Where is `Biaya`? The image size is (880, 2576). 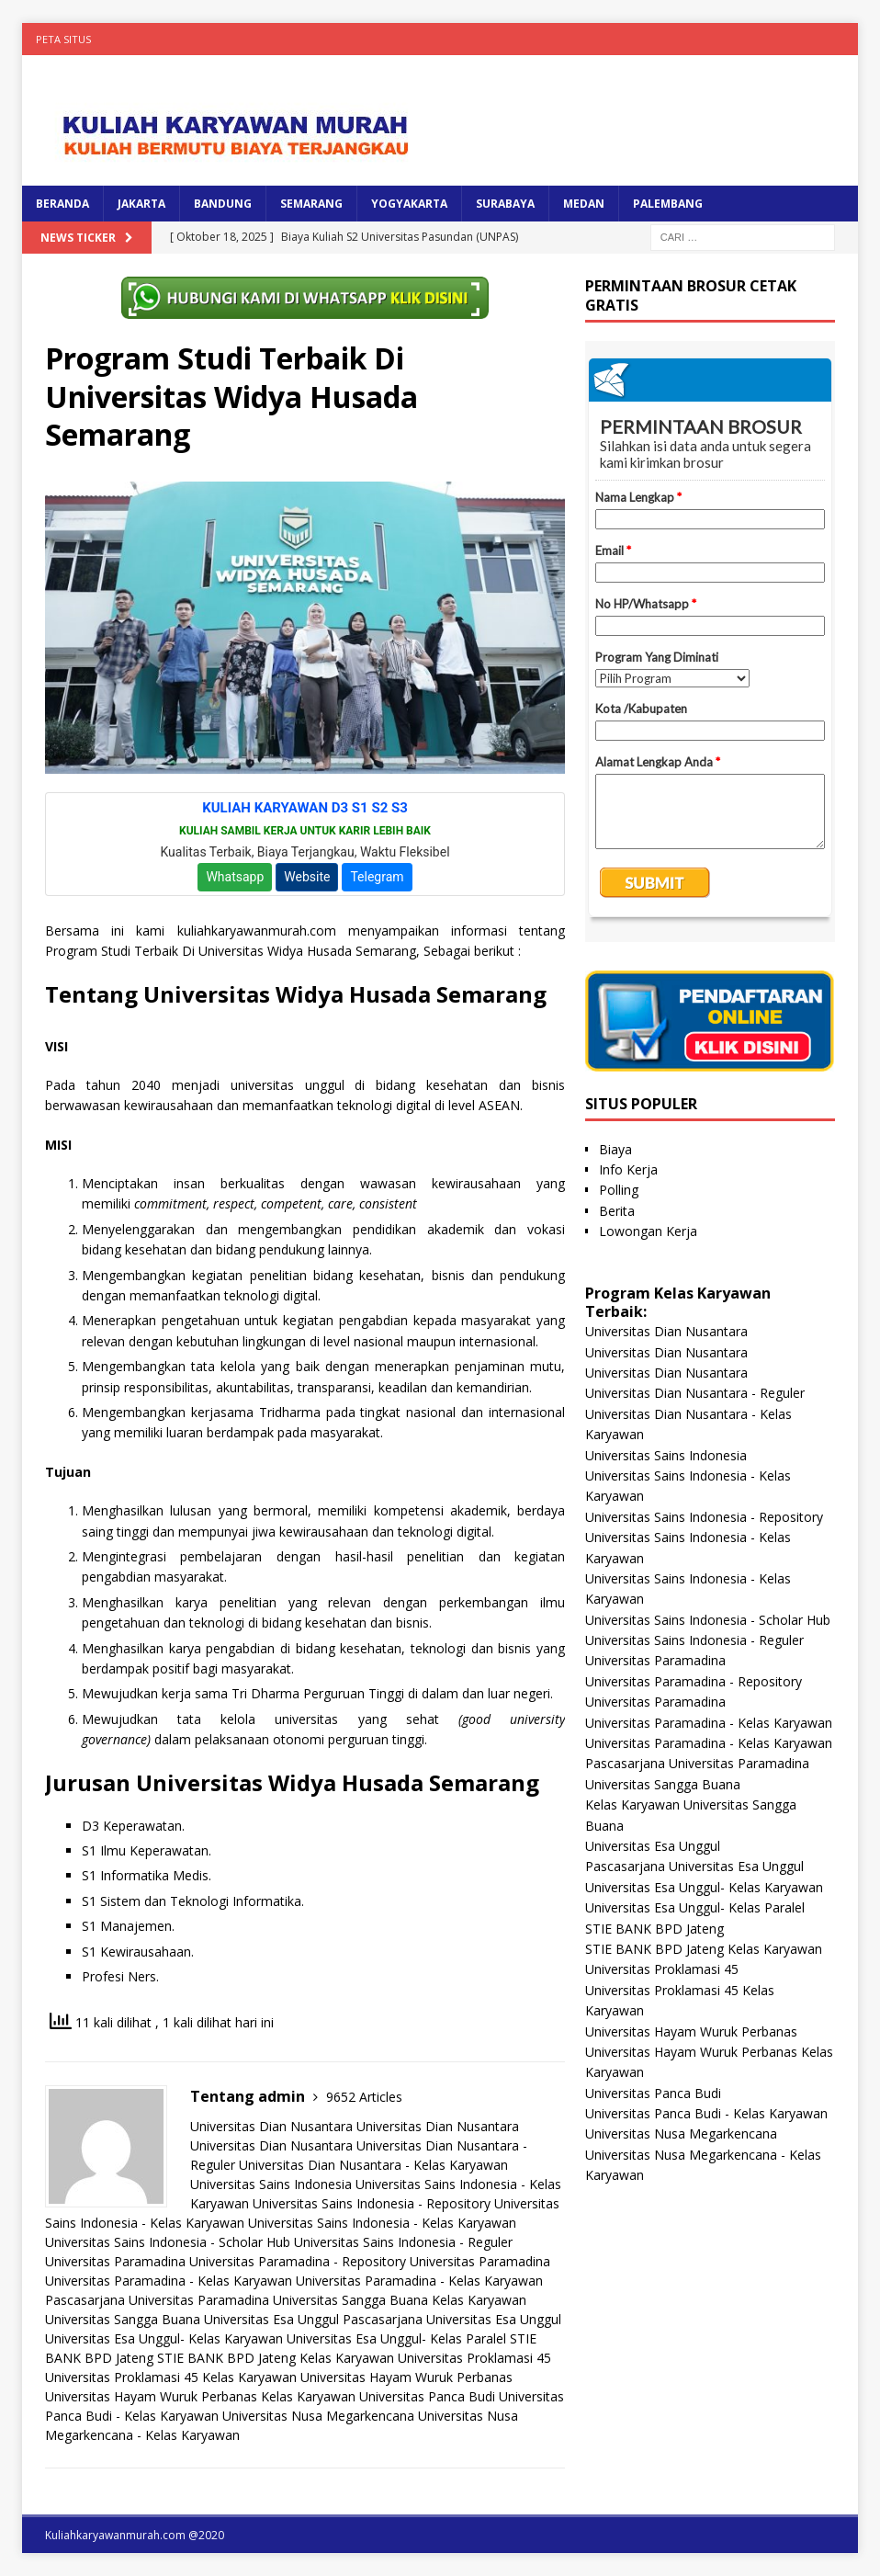 Biaya is located at coordinates (615, 1149).